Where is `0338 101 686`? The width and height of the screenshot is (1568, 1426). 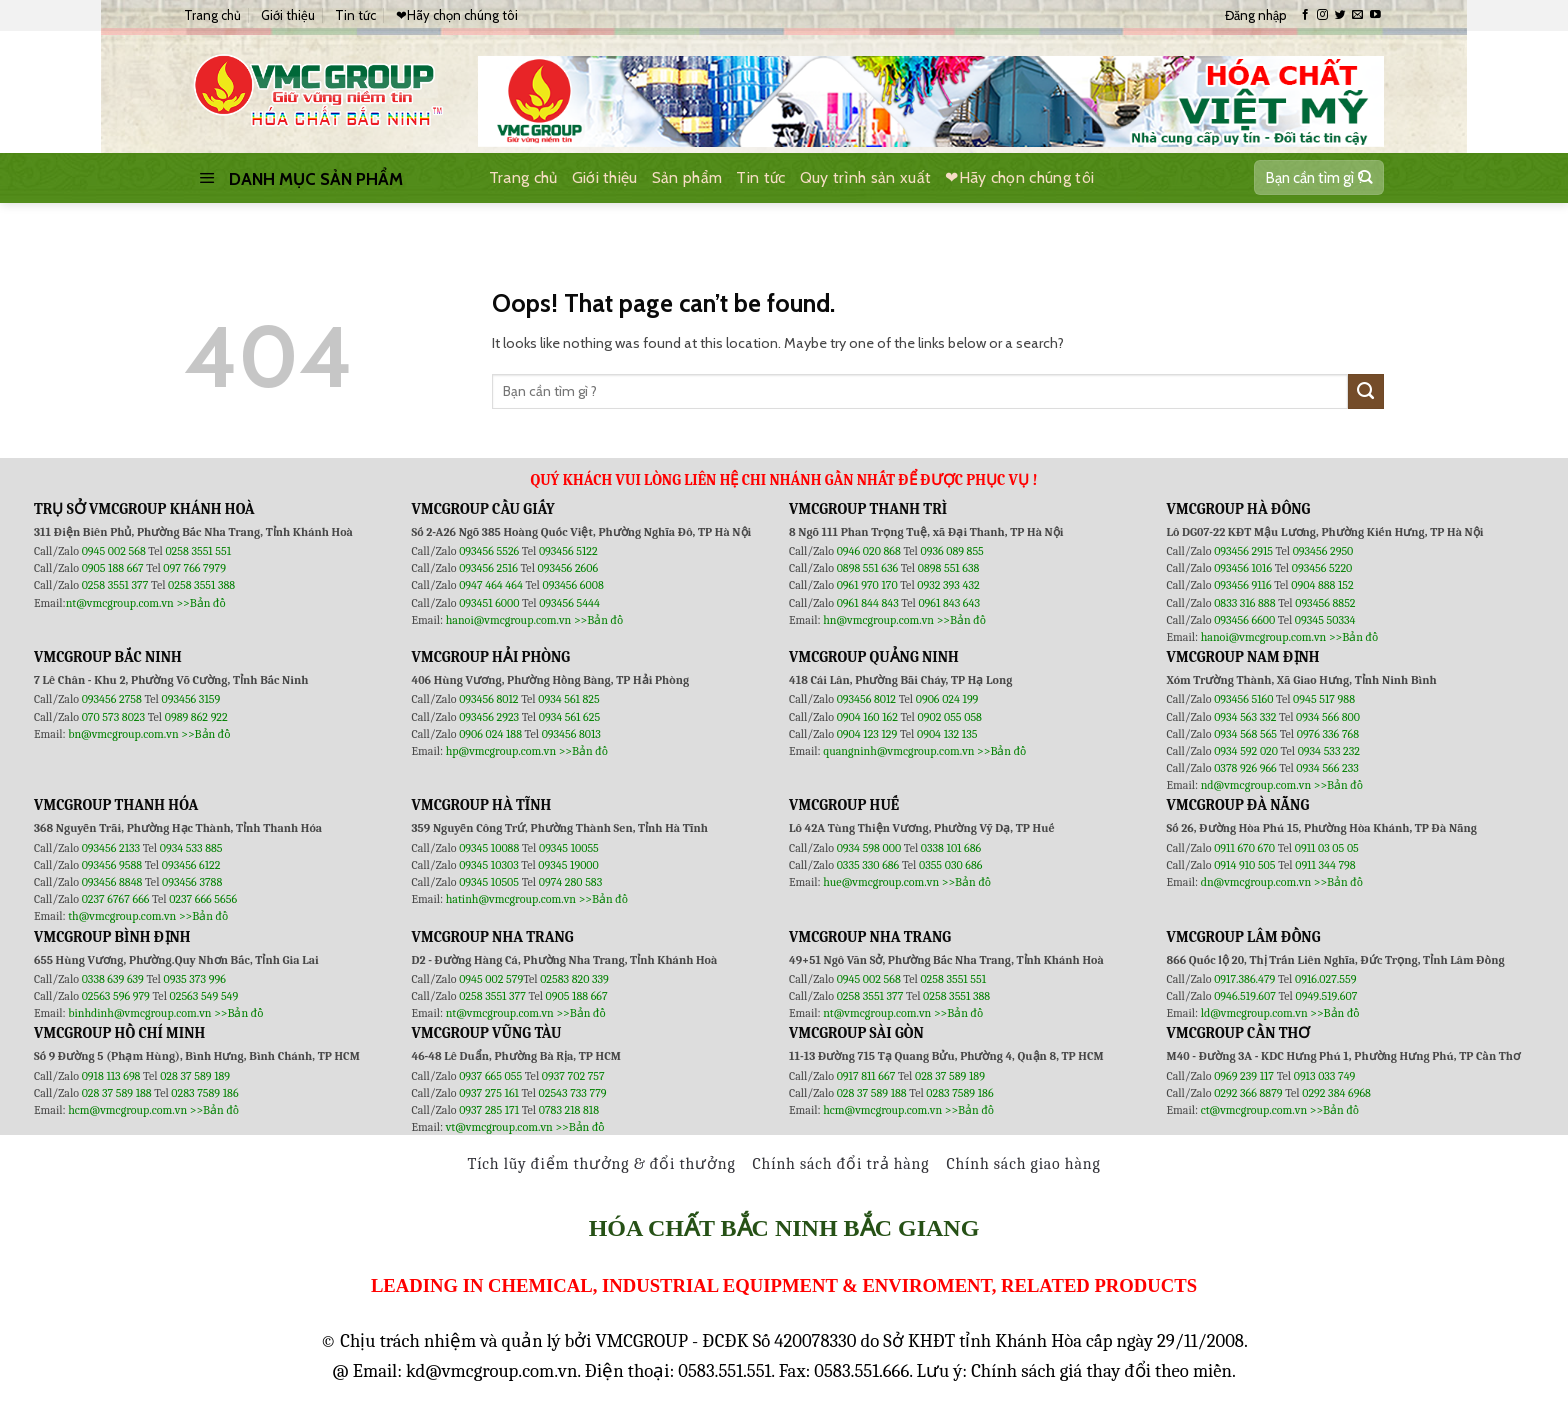
0338 101 686 is located at coordinates (951, 848).